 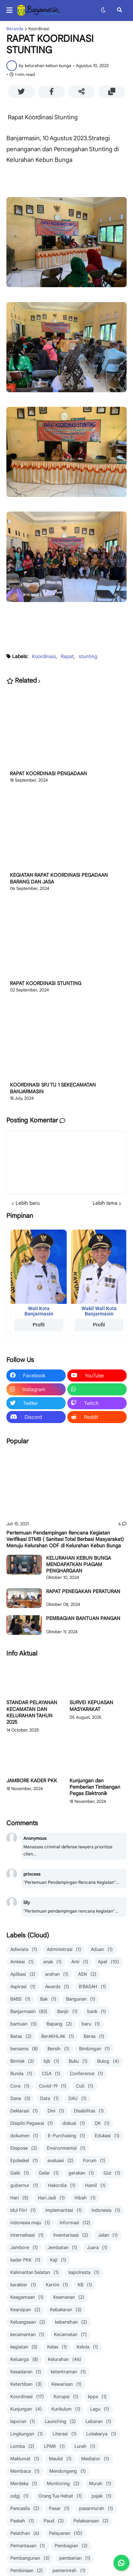 I want to click on KB, so click(x=85, y=2285).